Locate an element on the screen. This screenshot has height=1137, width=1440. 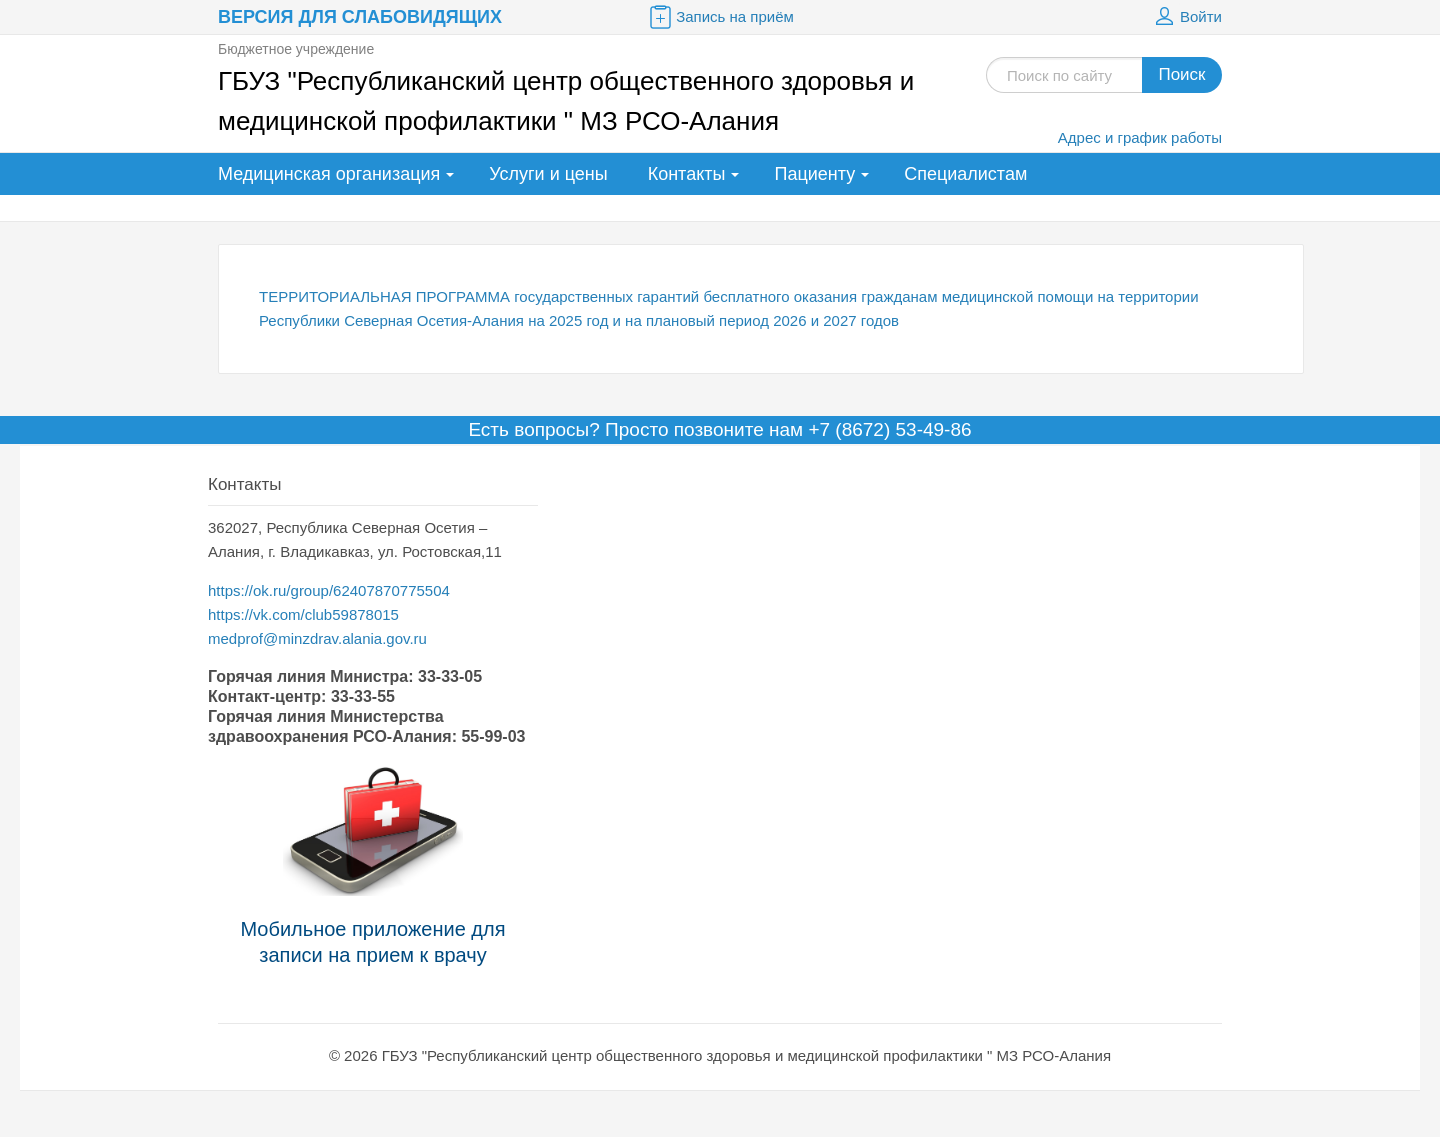
https://vk.com/club59878015 is located at coordinates (303, 614).